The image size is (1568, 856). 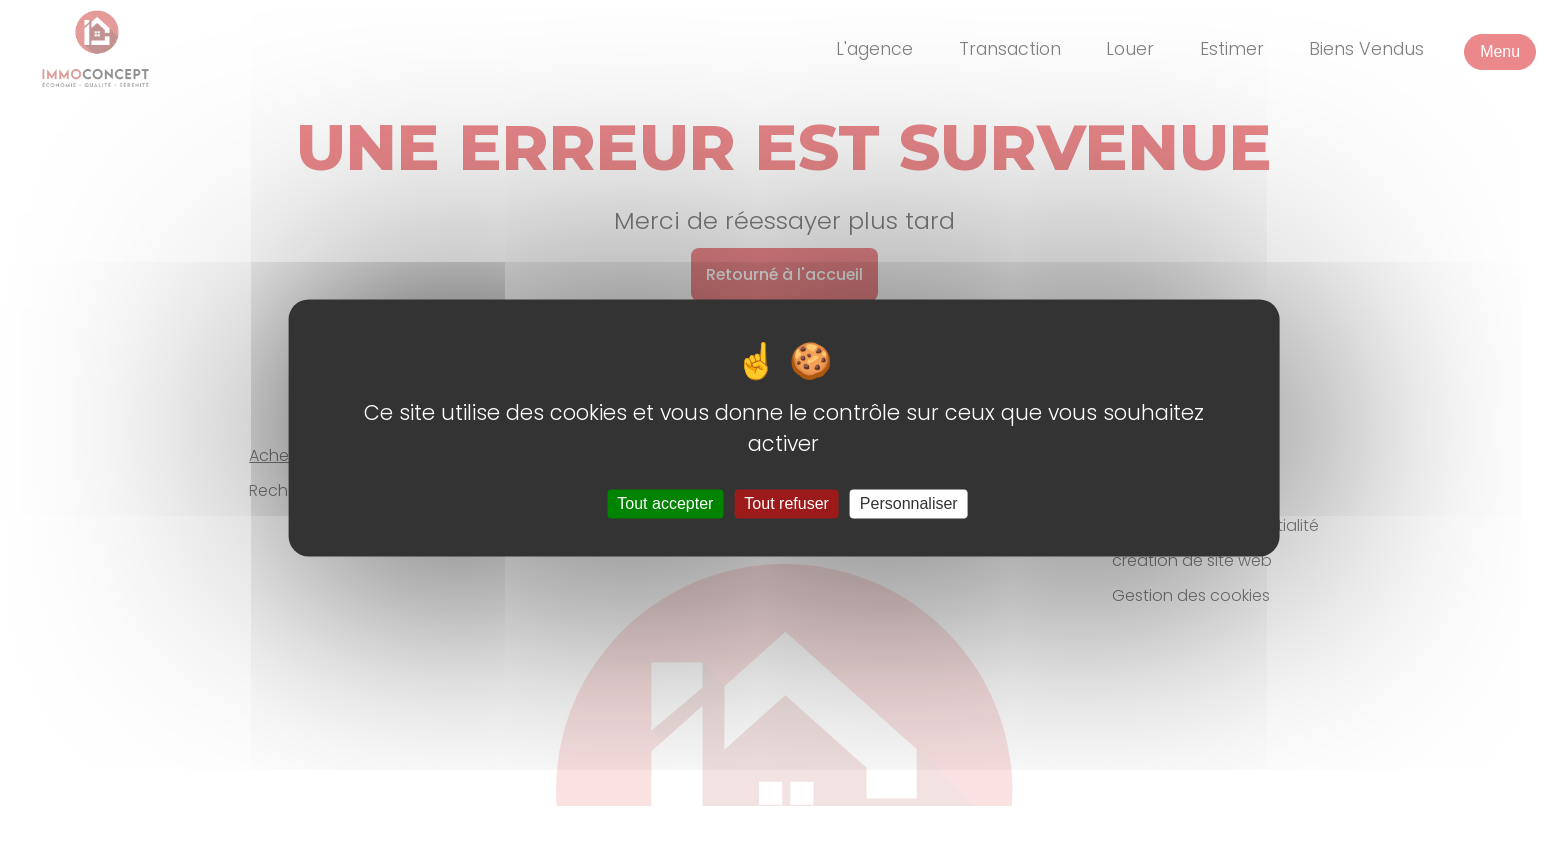 I want to click on Tout accepter, so click(x=665, y=503).